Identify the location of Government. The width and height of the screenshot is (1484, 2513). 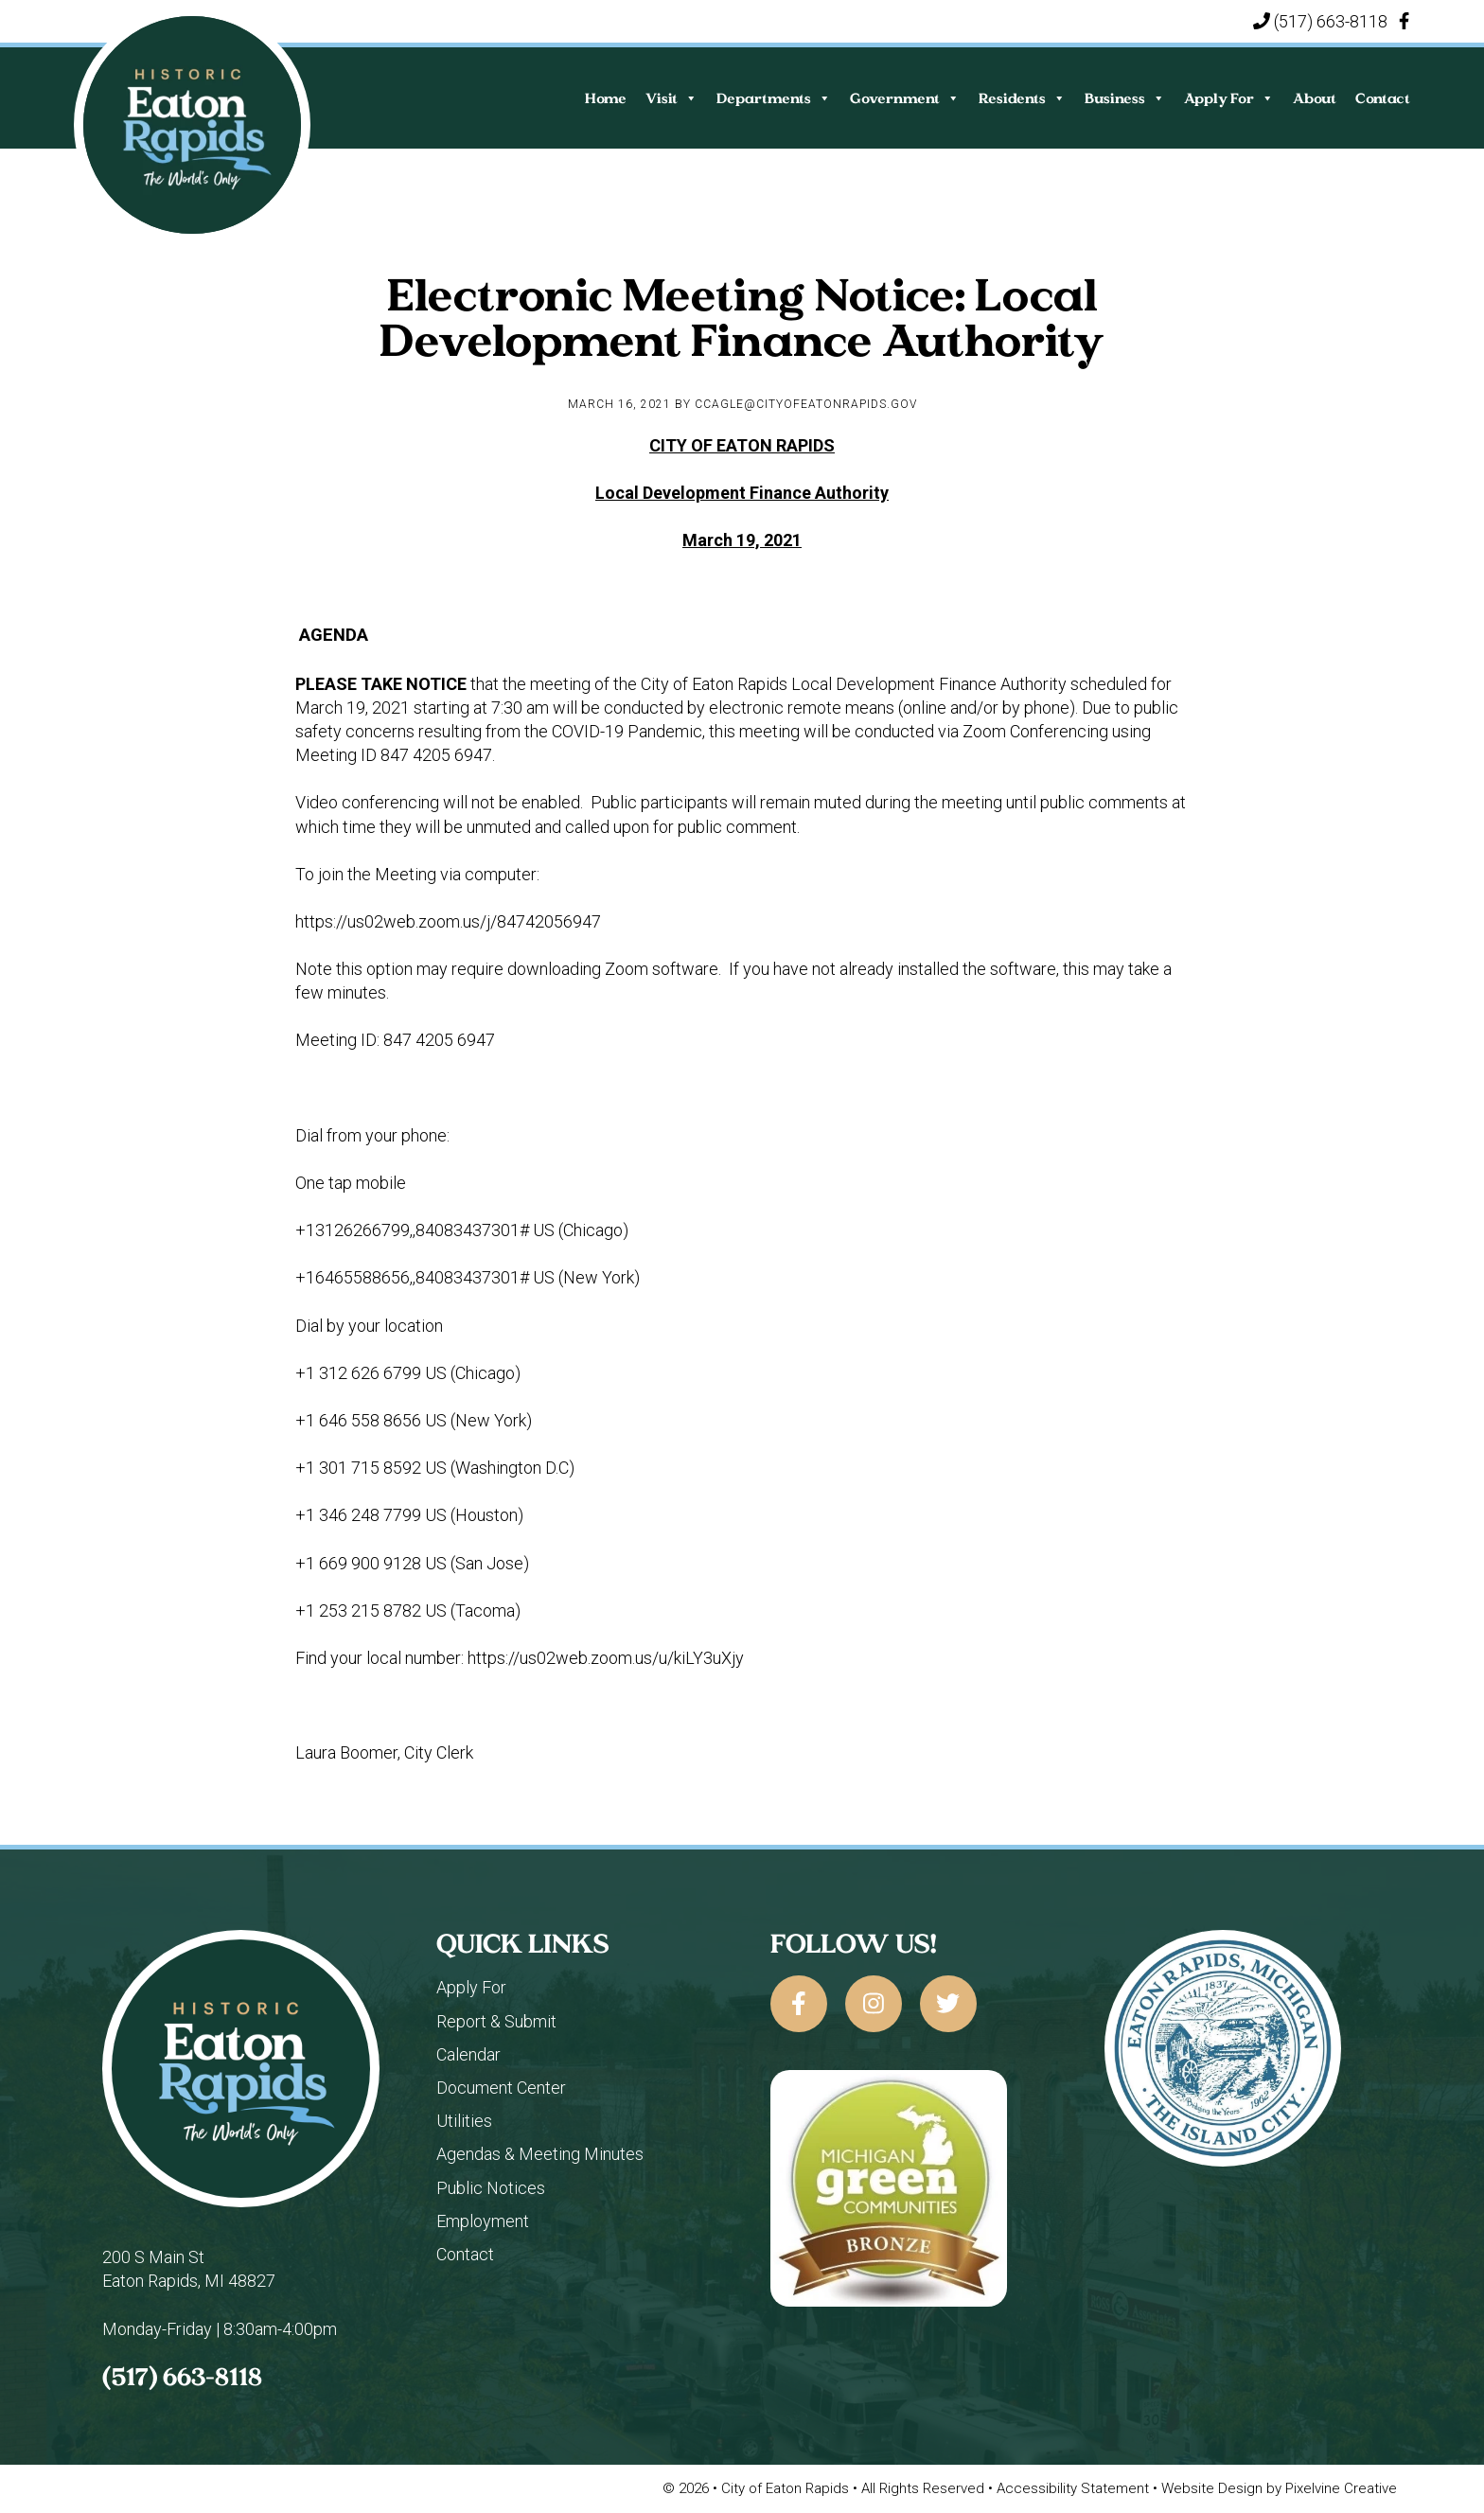
(905, 98).